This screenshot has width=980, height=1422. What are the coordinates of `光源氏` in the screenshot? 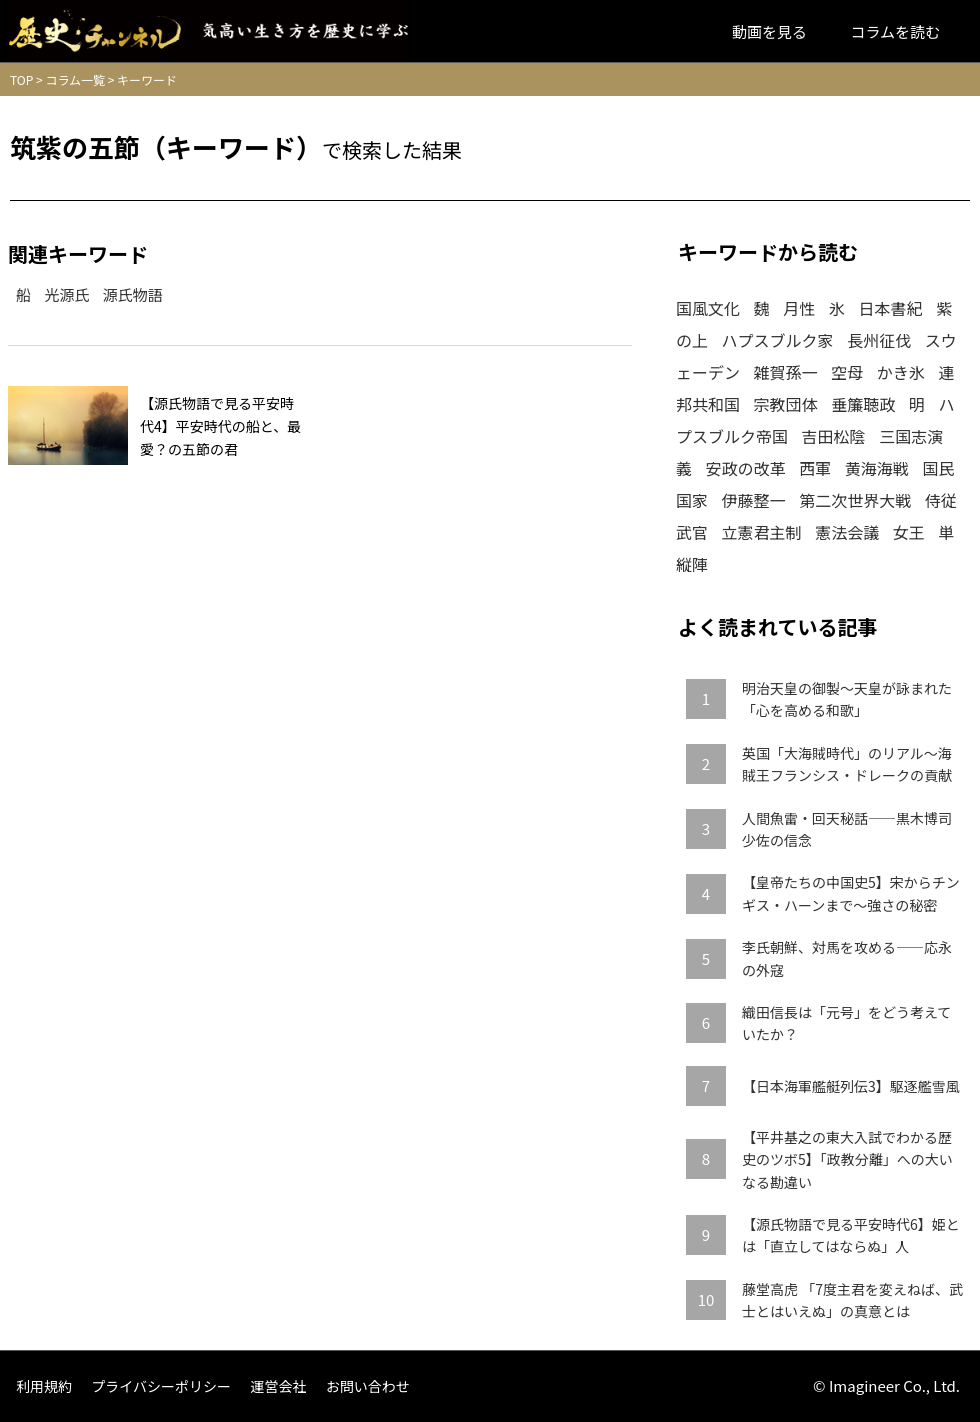 It's located at (66, 294).